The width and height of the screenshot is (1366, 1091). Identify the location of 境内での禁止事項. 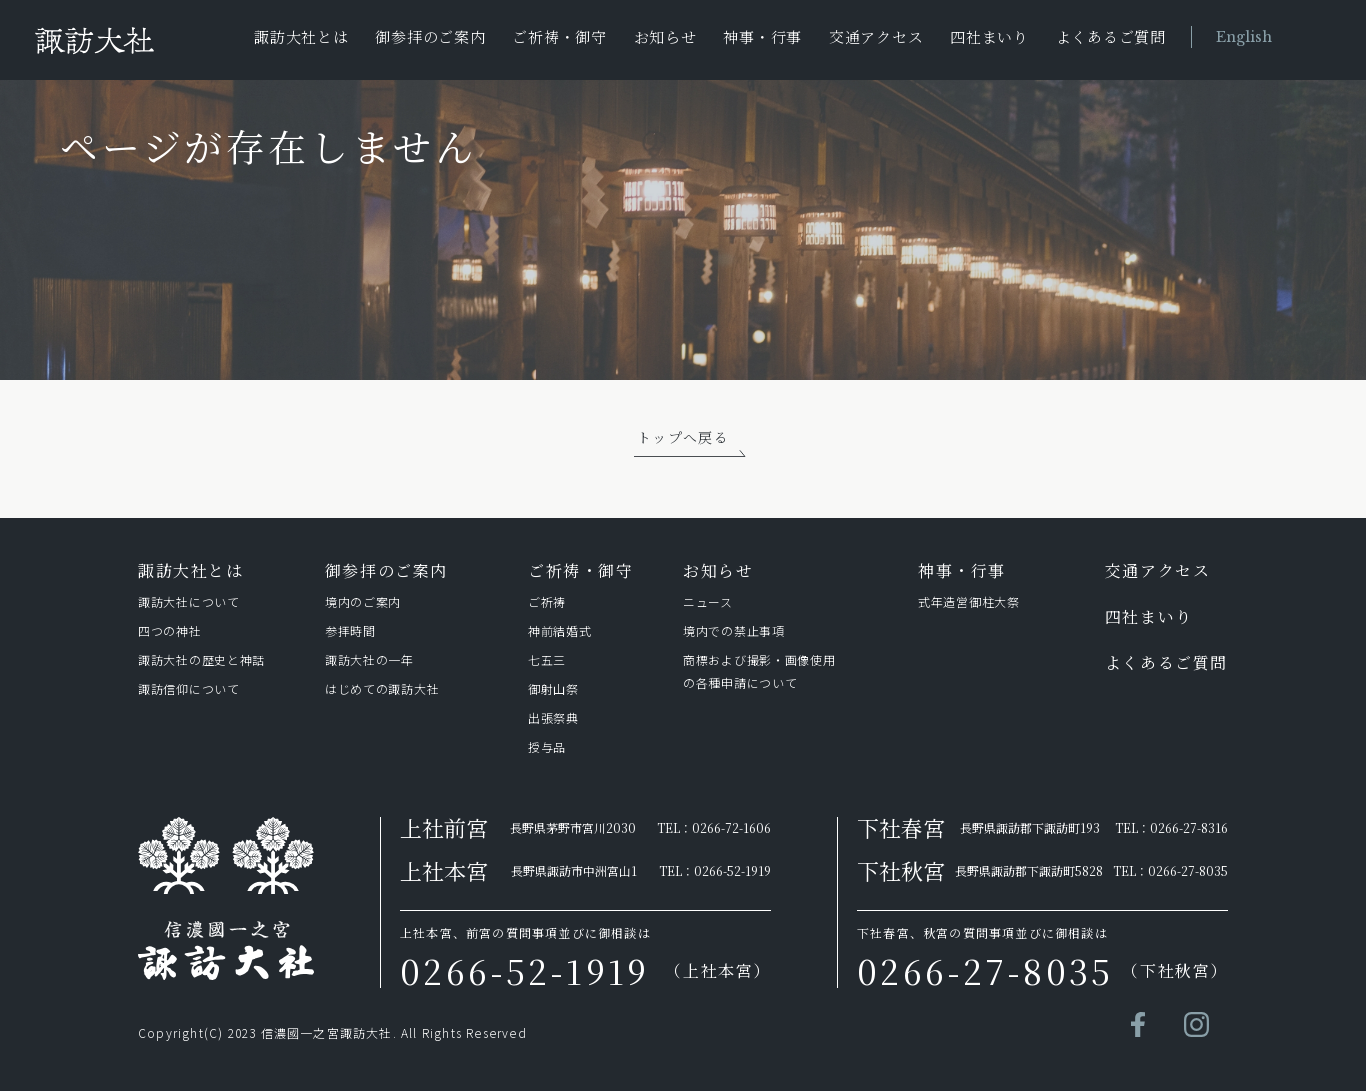
(734, 630).